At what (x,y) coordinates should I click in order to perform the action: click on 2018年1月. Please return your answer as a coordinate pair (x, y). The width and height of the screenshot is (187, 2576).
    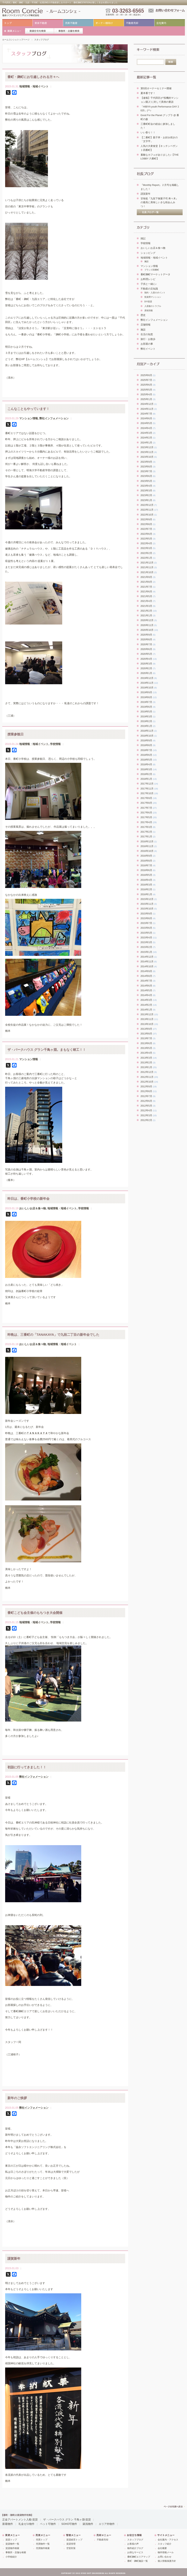
    Looking at the image, I should click on (146, 779).